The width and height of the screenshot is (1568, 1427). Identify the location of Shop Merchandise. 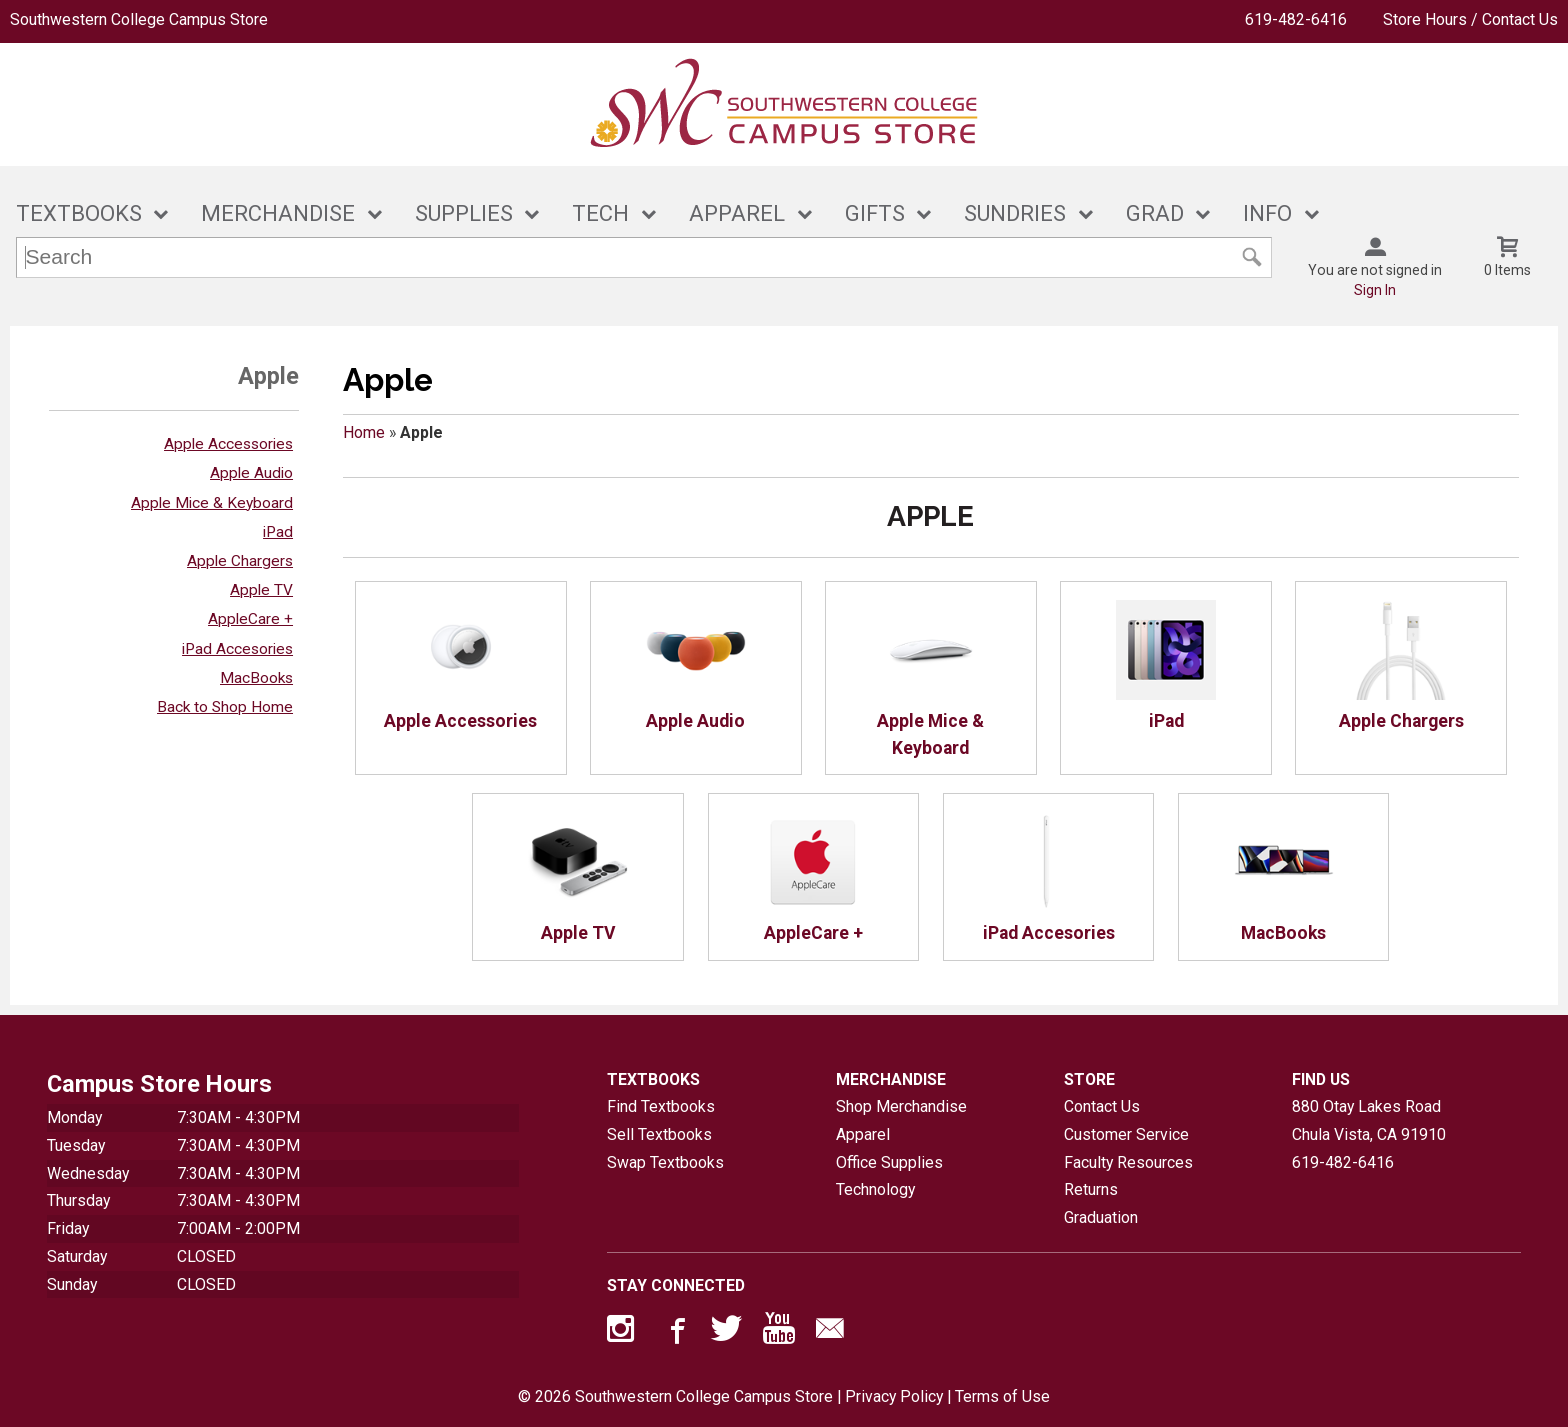
(901, 1106).